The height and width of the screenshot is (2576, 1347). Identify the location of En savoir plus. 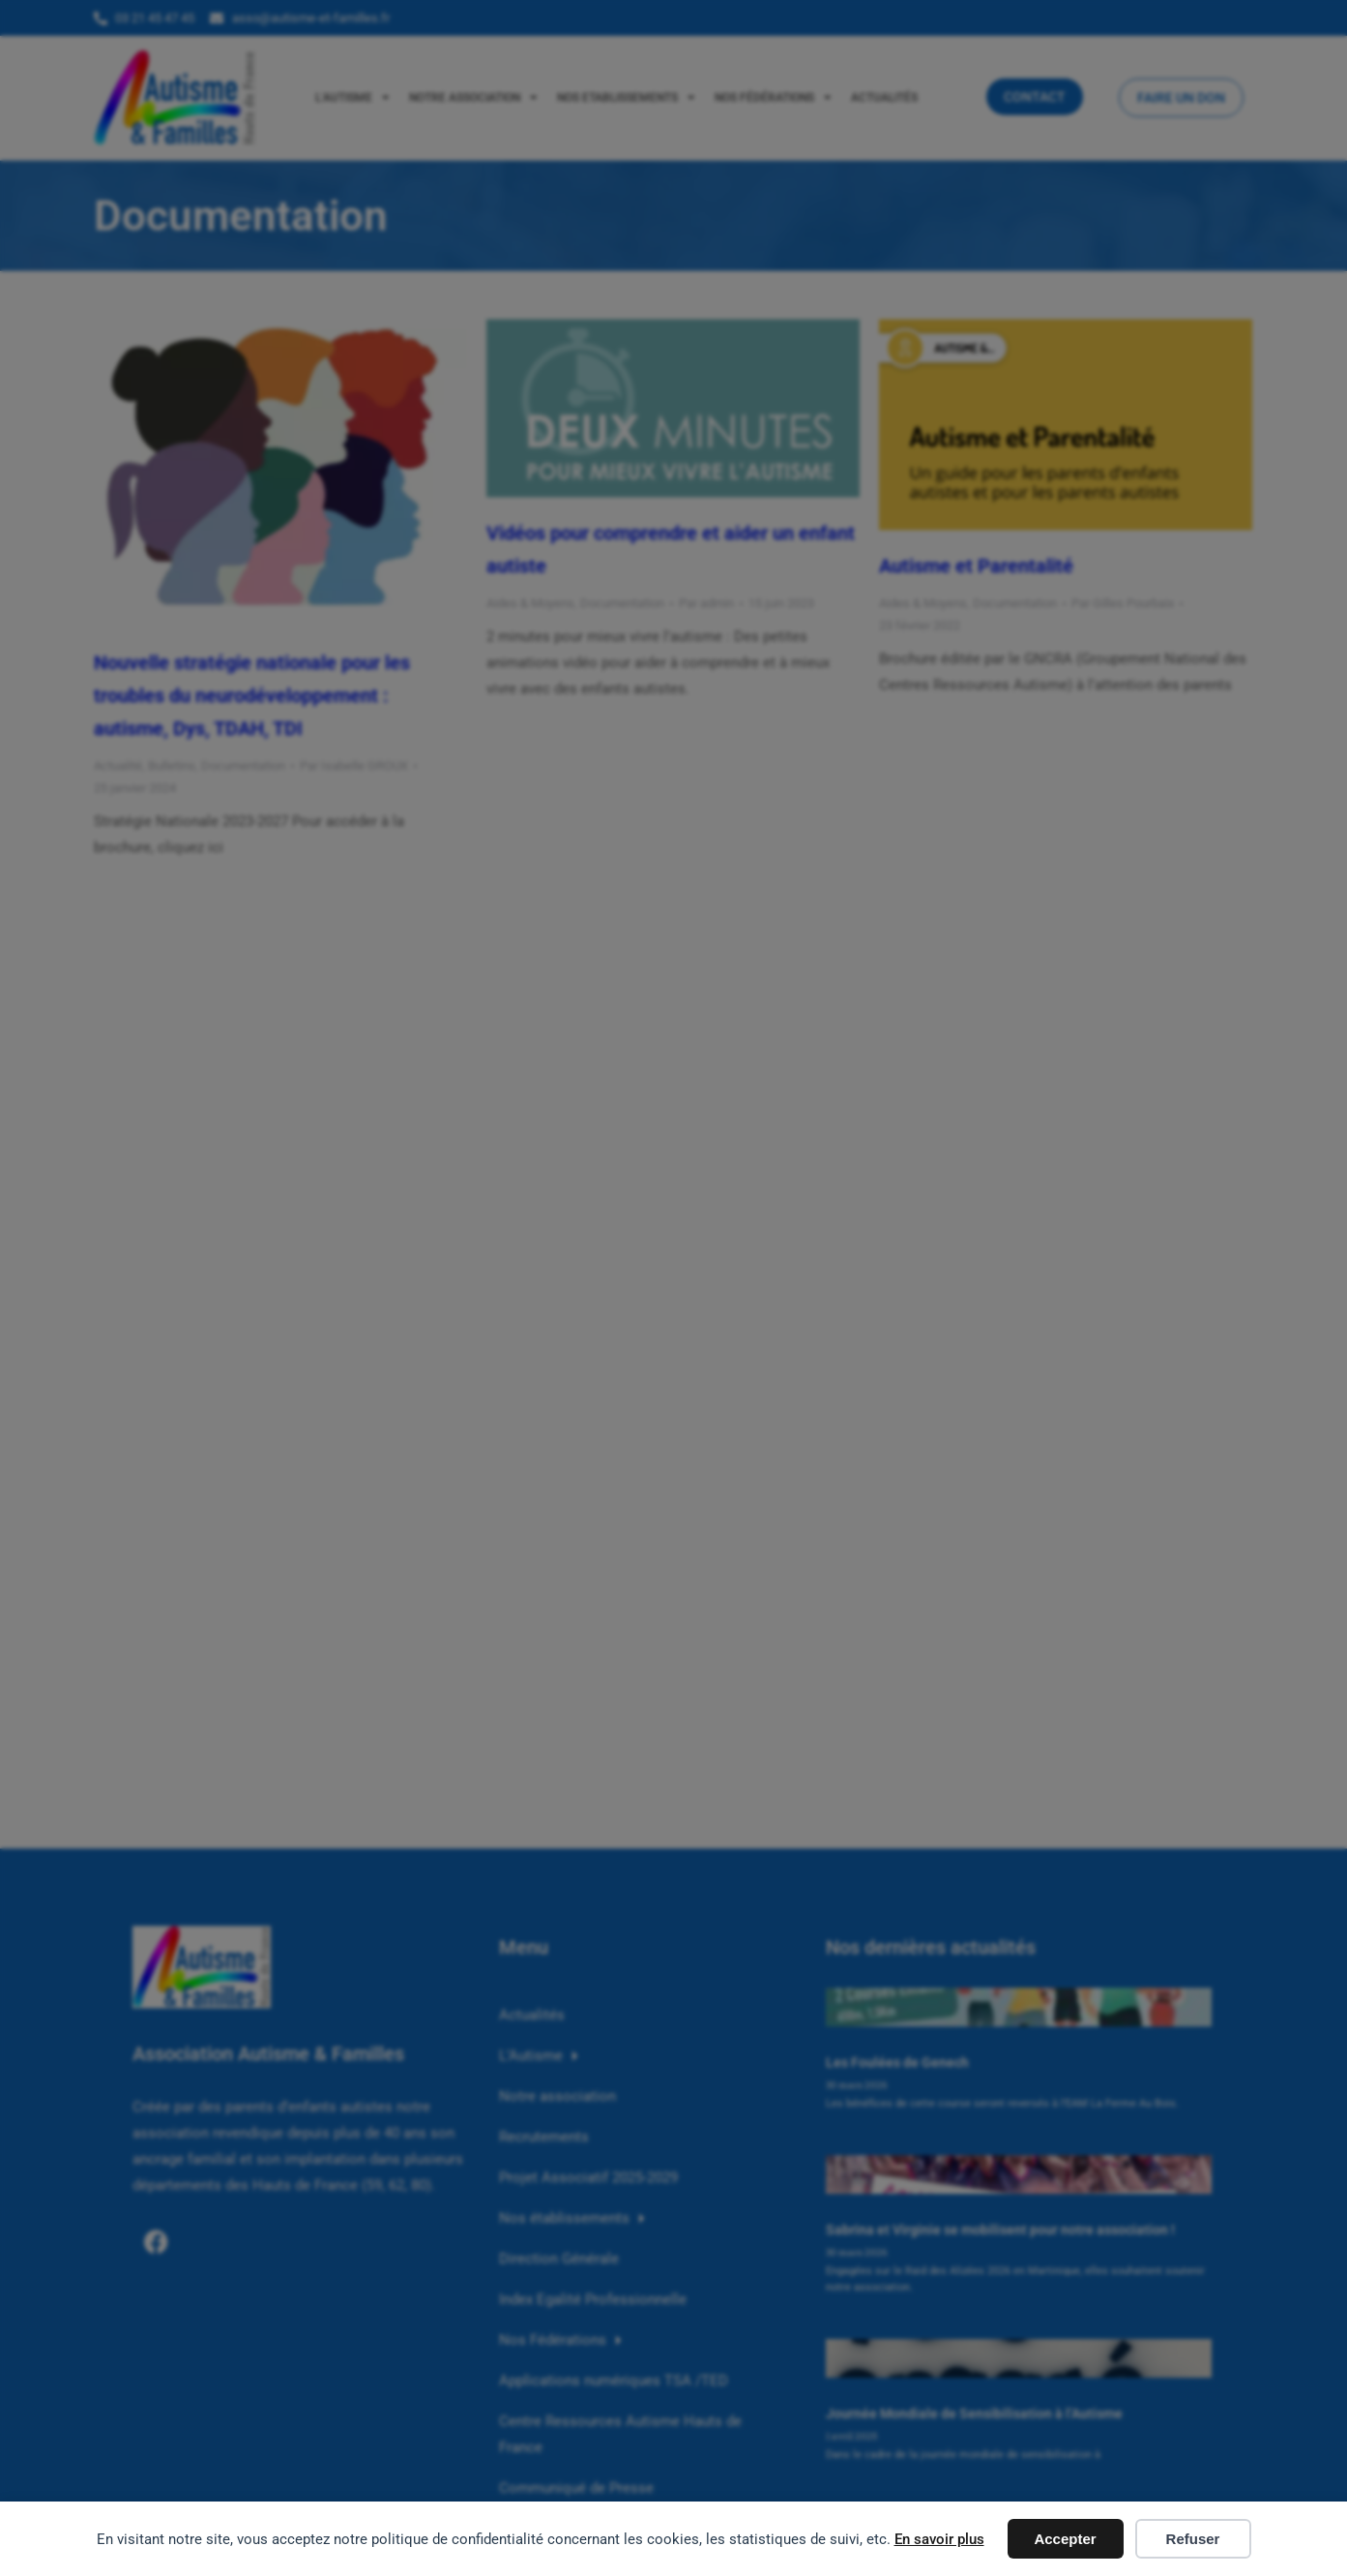
(939, 2539).